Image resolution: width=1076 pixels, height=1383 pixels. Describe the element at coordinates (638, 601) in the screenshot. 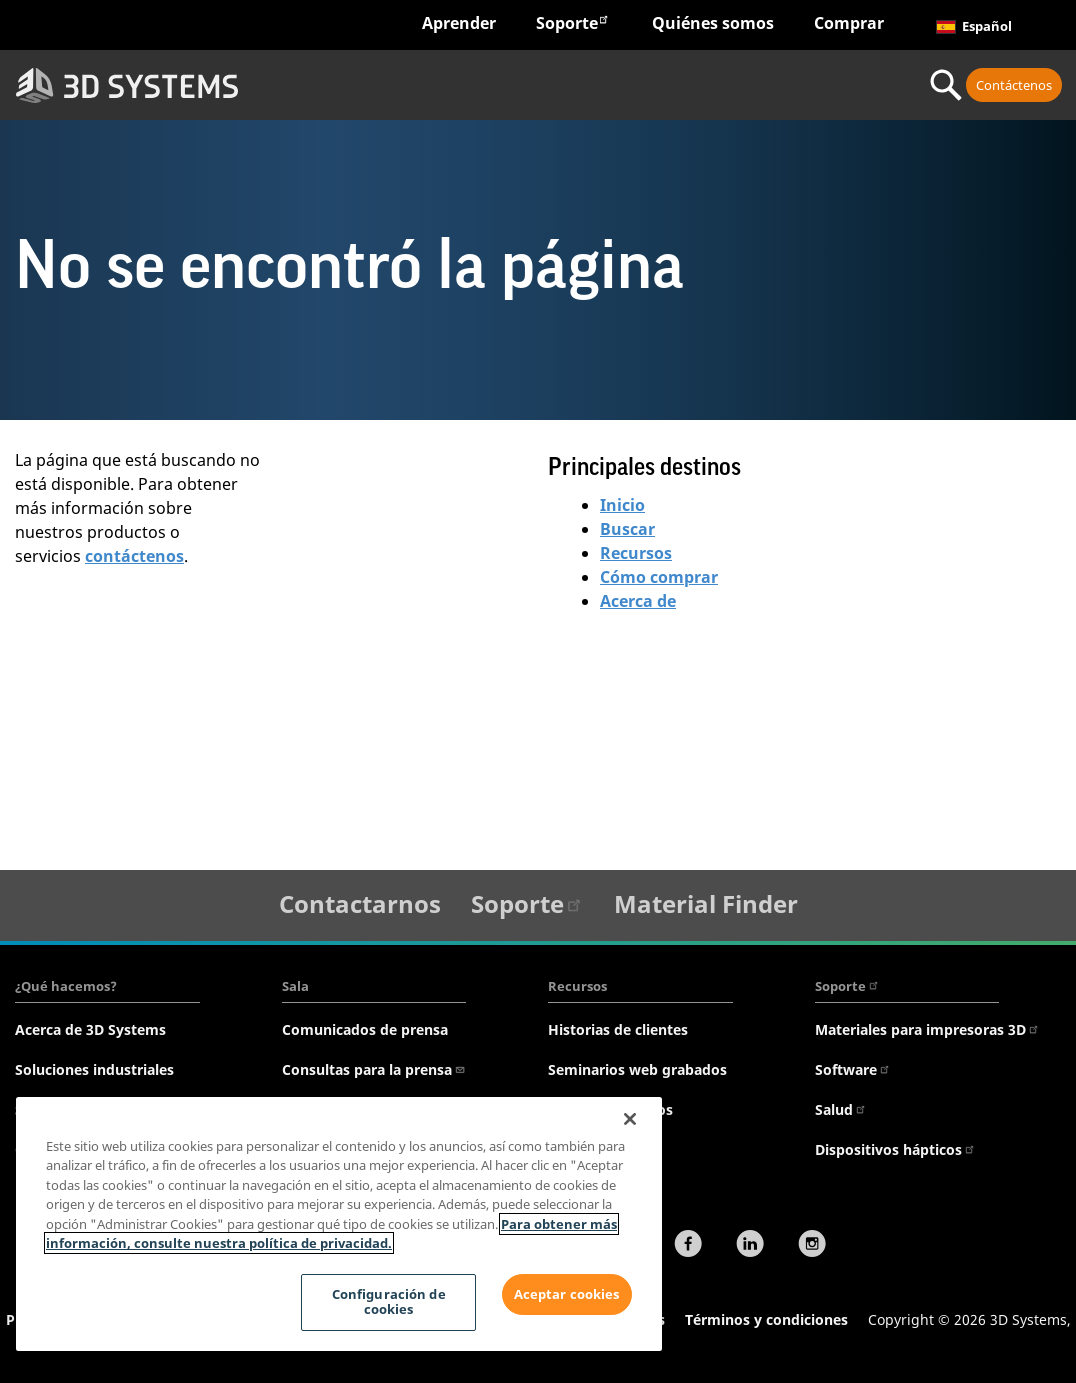

I see `Acerca de` at that location.